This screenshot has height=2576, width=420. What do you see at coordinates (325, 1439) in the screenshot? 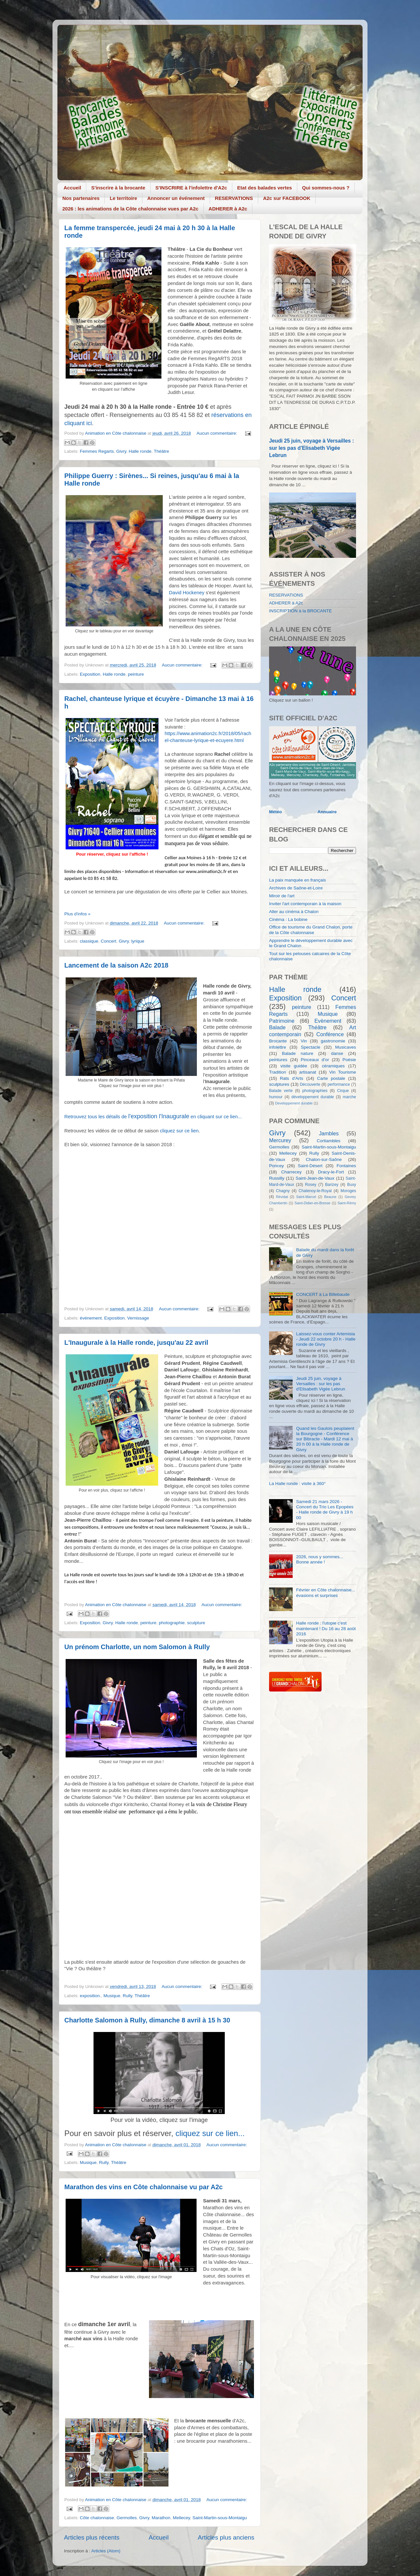
I see `Quand les Gaulois peuplaient la Bourgogne - Conférence sur Bibracte - Mardi 12 mai à 20 h 00 à la Halle ronde de Givry` at bounding box center [325, 1439].